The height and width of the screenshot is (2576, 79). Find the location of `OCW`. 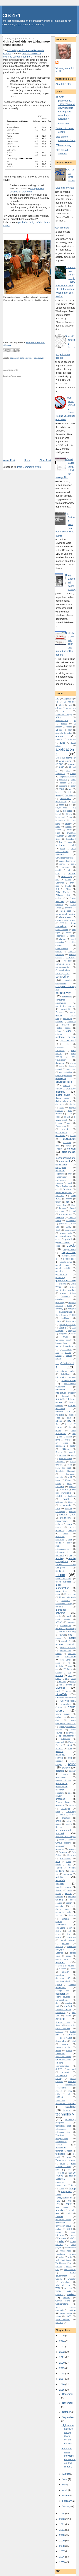

OCW is located at coordinates (70, 1676).